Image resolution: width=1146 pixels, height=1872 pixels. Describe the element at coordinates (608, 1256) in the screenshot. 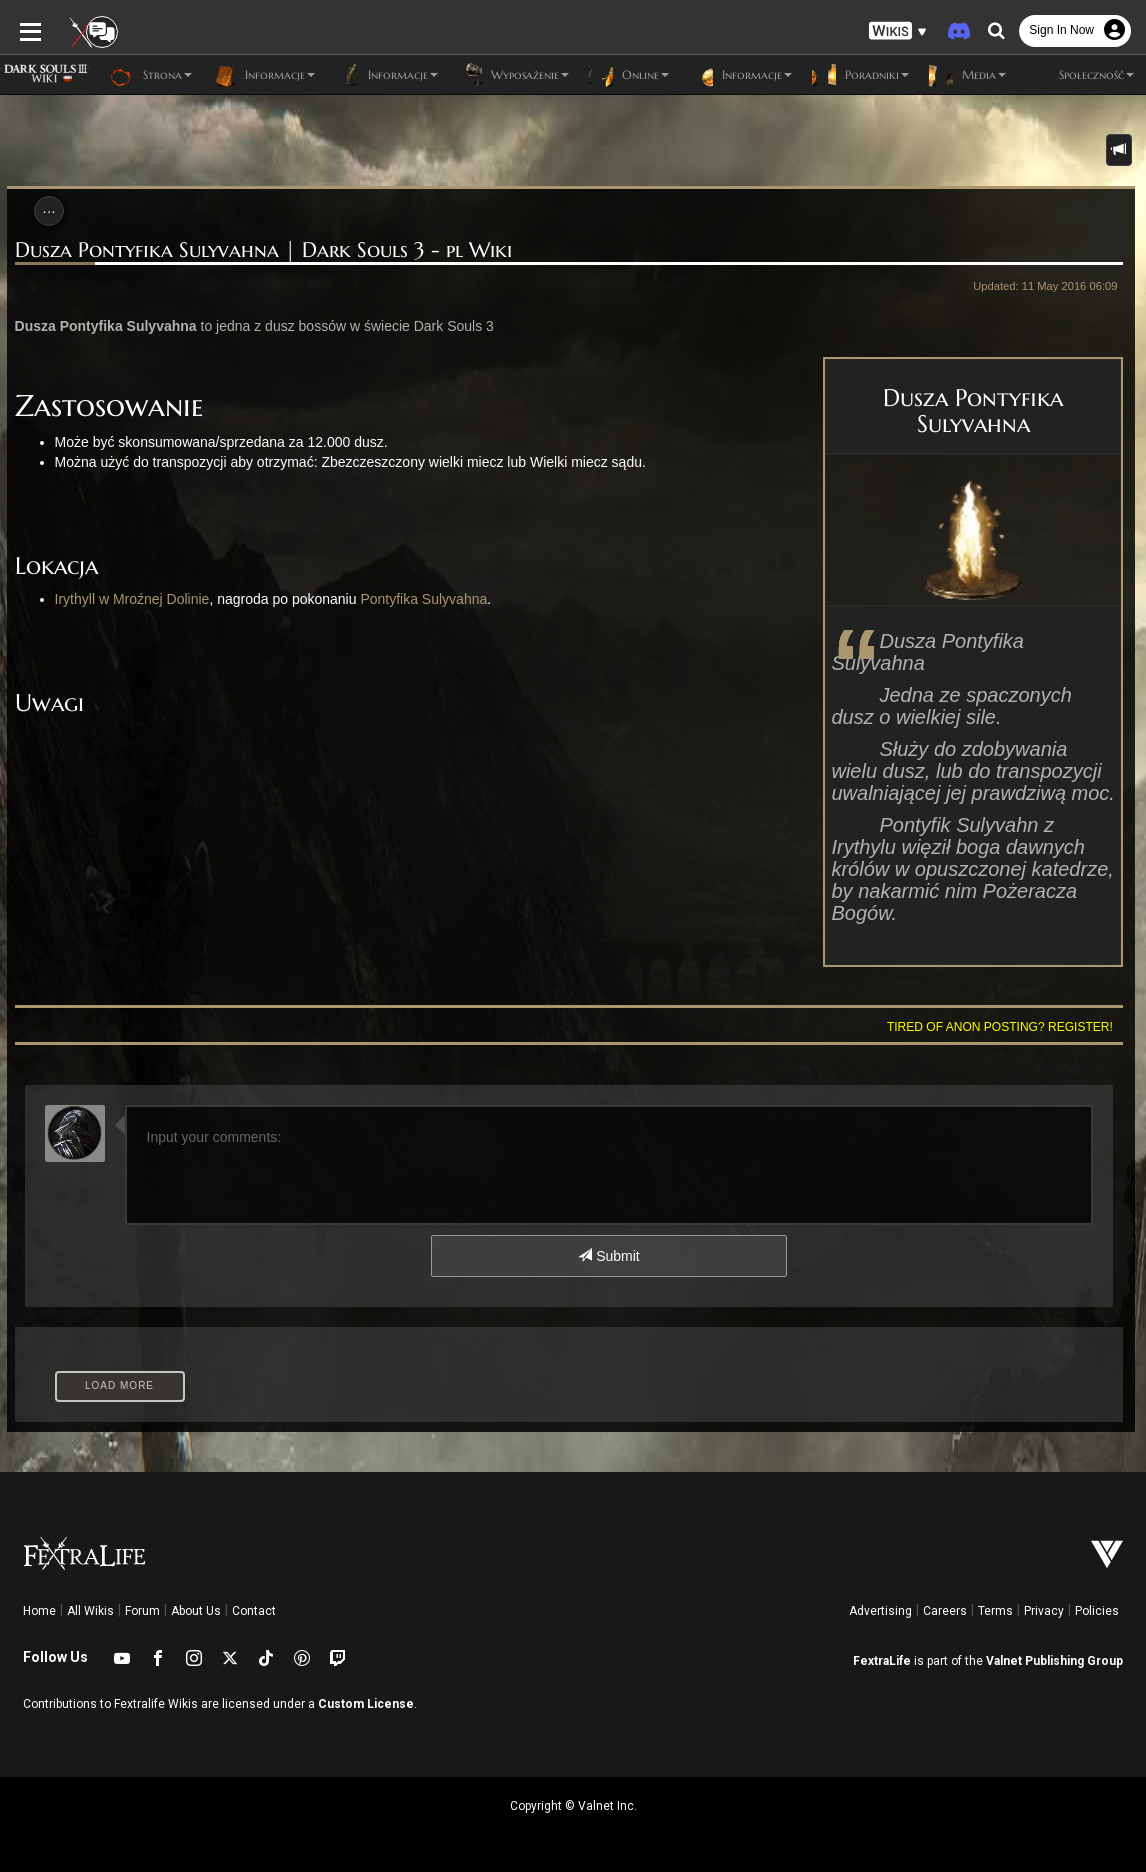

I see `Submit` at that location.